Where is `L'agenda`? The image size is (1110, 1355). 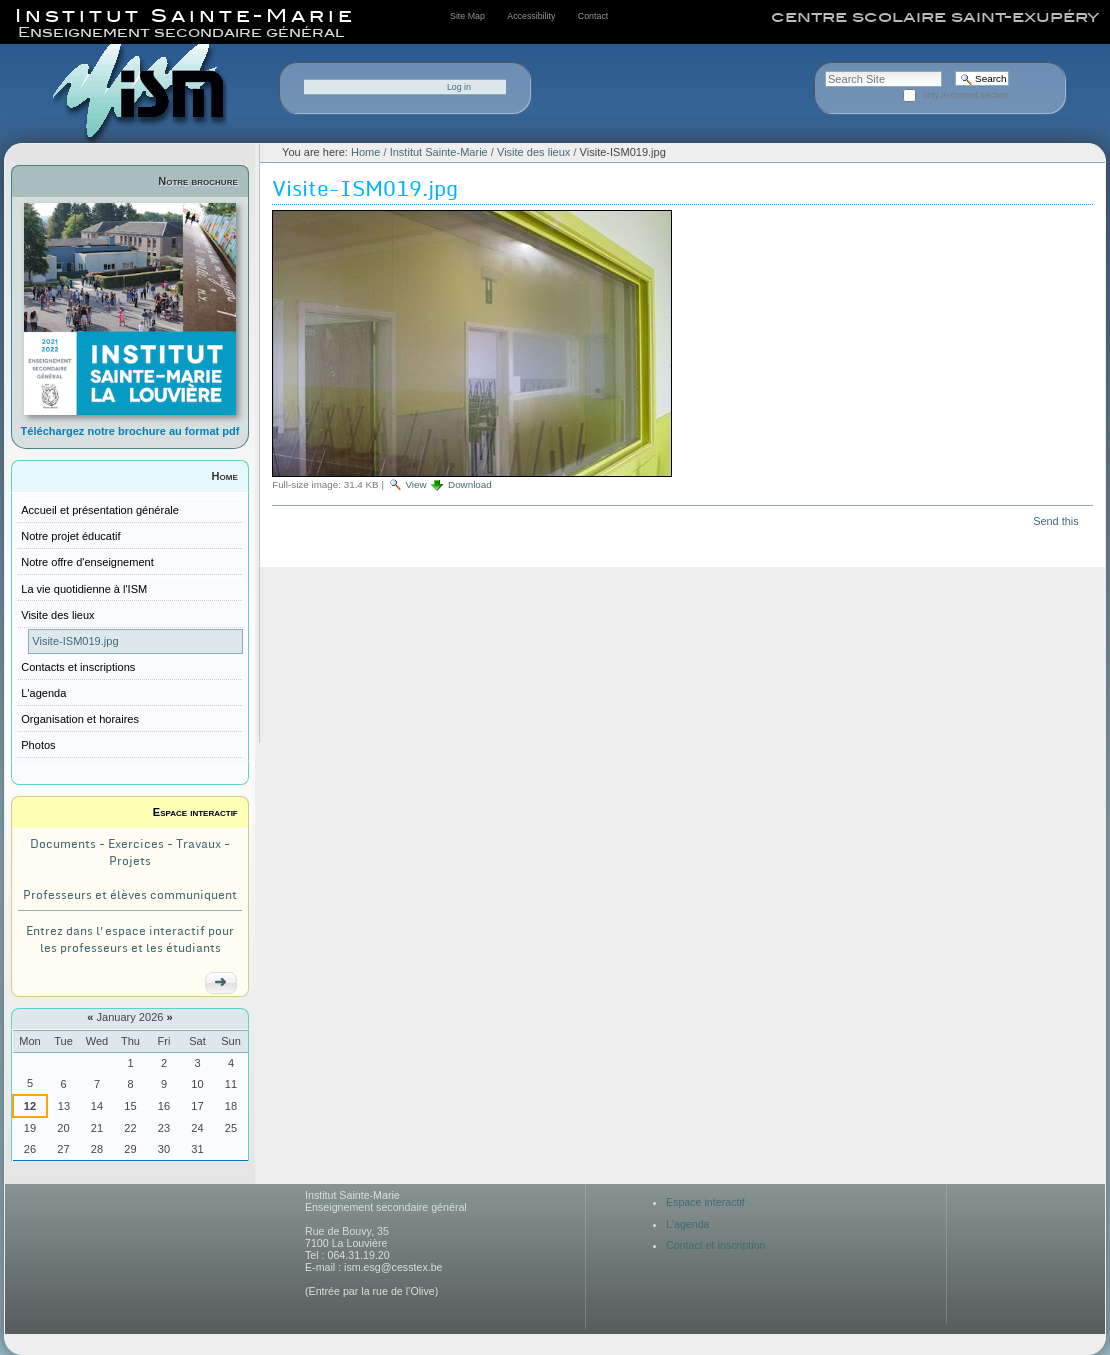 L'agenda is located at coordinates (688, 1224).